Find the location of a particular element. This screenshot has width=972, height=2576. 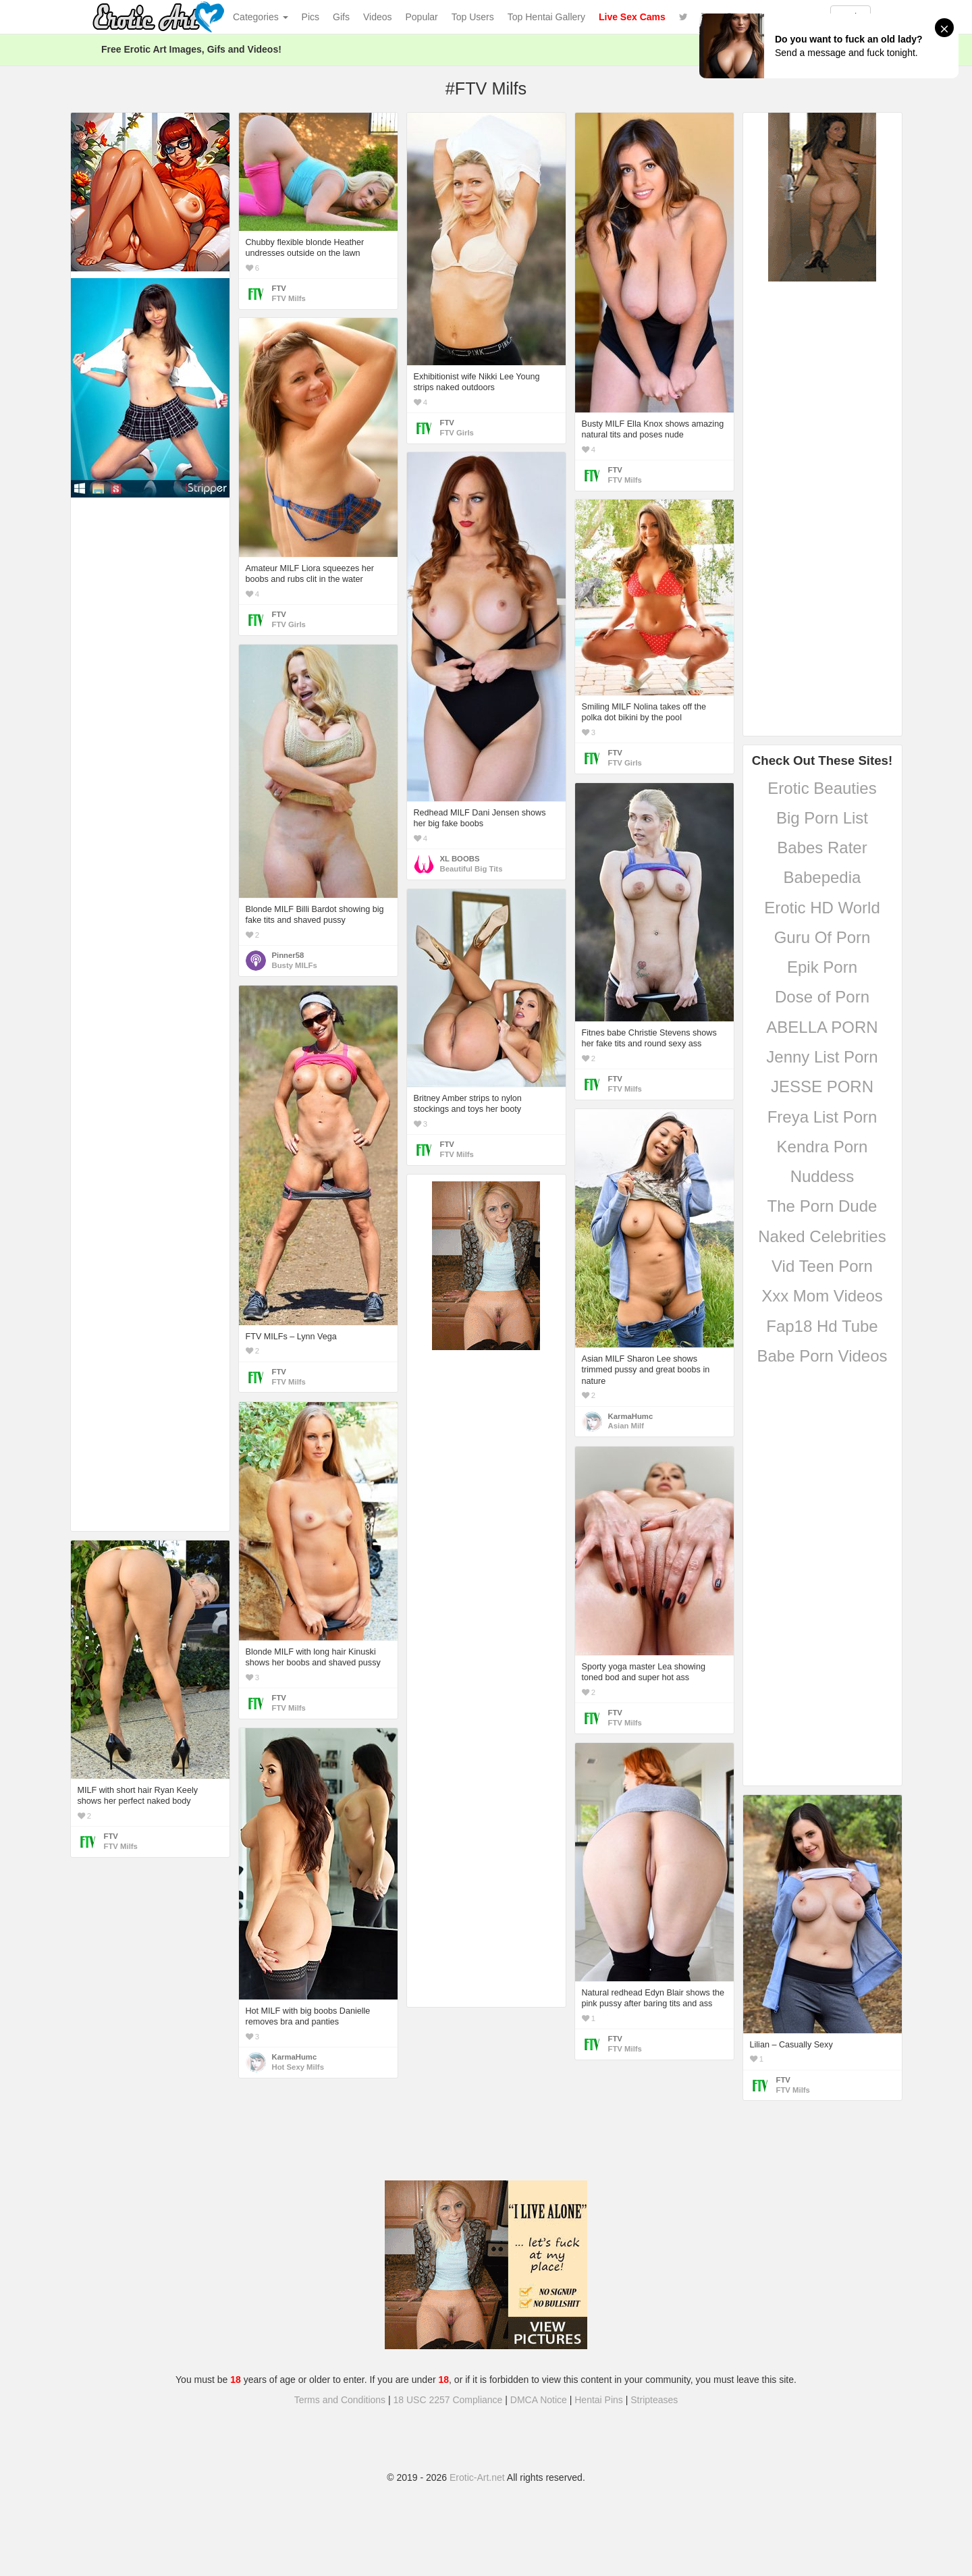

Naked Celebrities is located at coordinates (822, 1236).